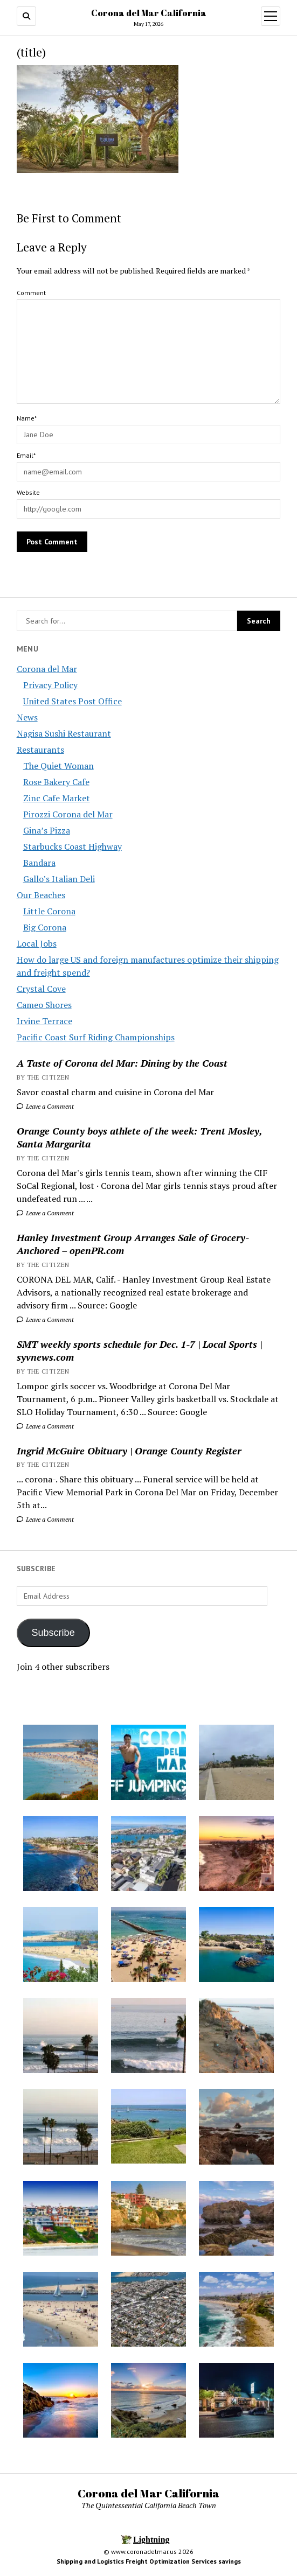  Describe the element at coordinates (41, 895) in the screenshot. I see `Our Beaches` at that location.